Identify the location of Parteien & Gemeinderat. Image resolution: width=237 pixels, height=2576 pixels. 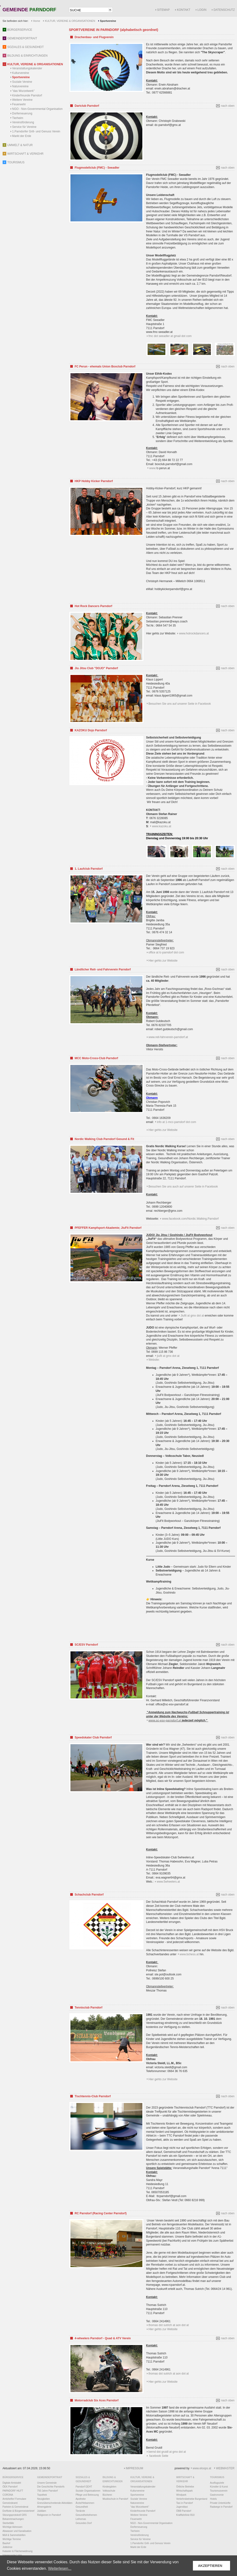
(15, 2506).